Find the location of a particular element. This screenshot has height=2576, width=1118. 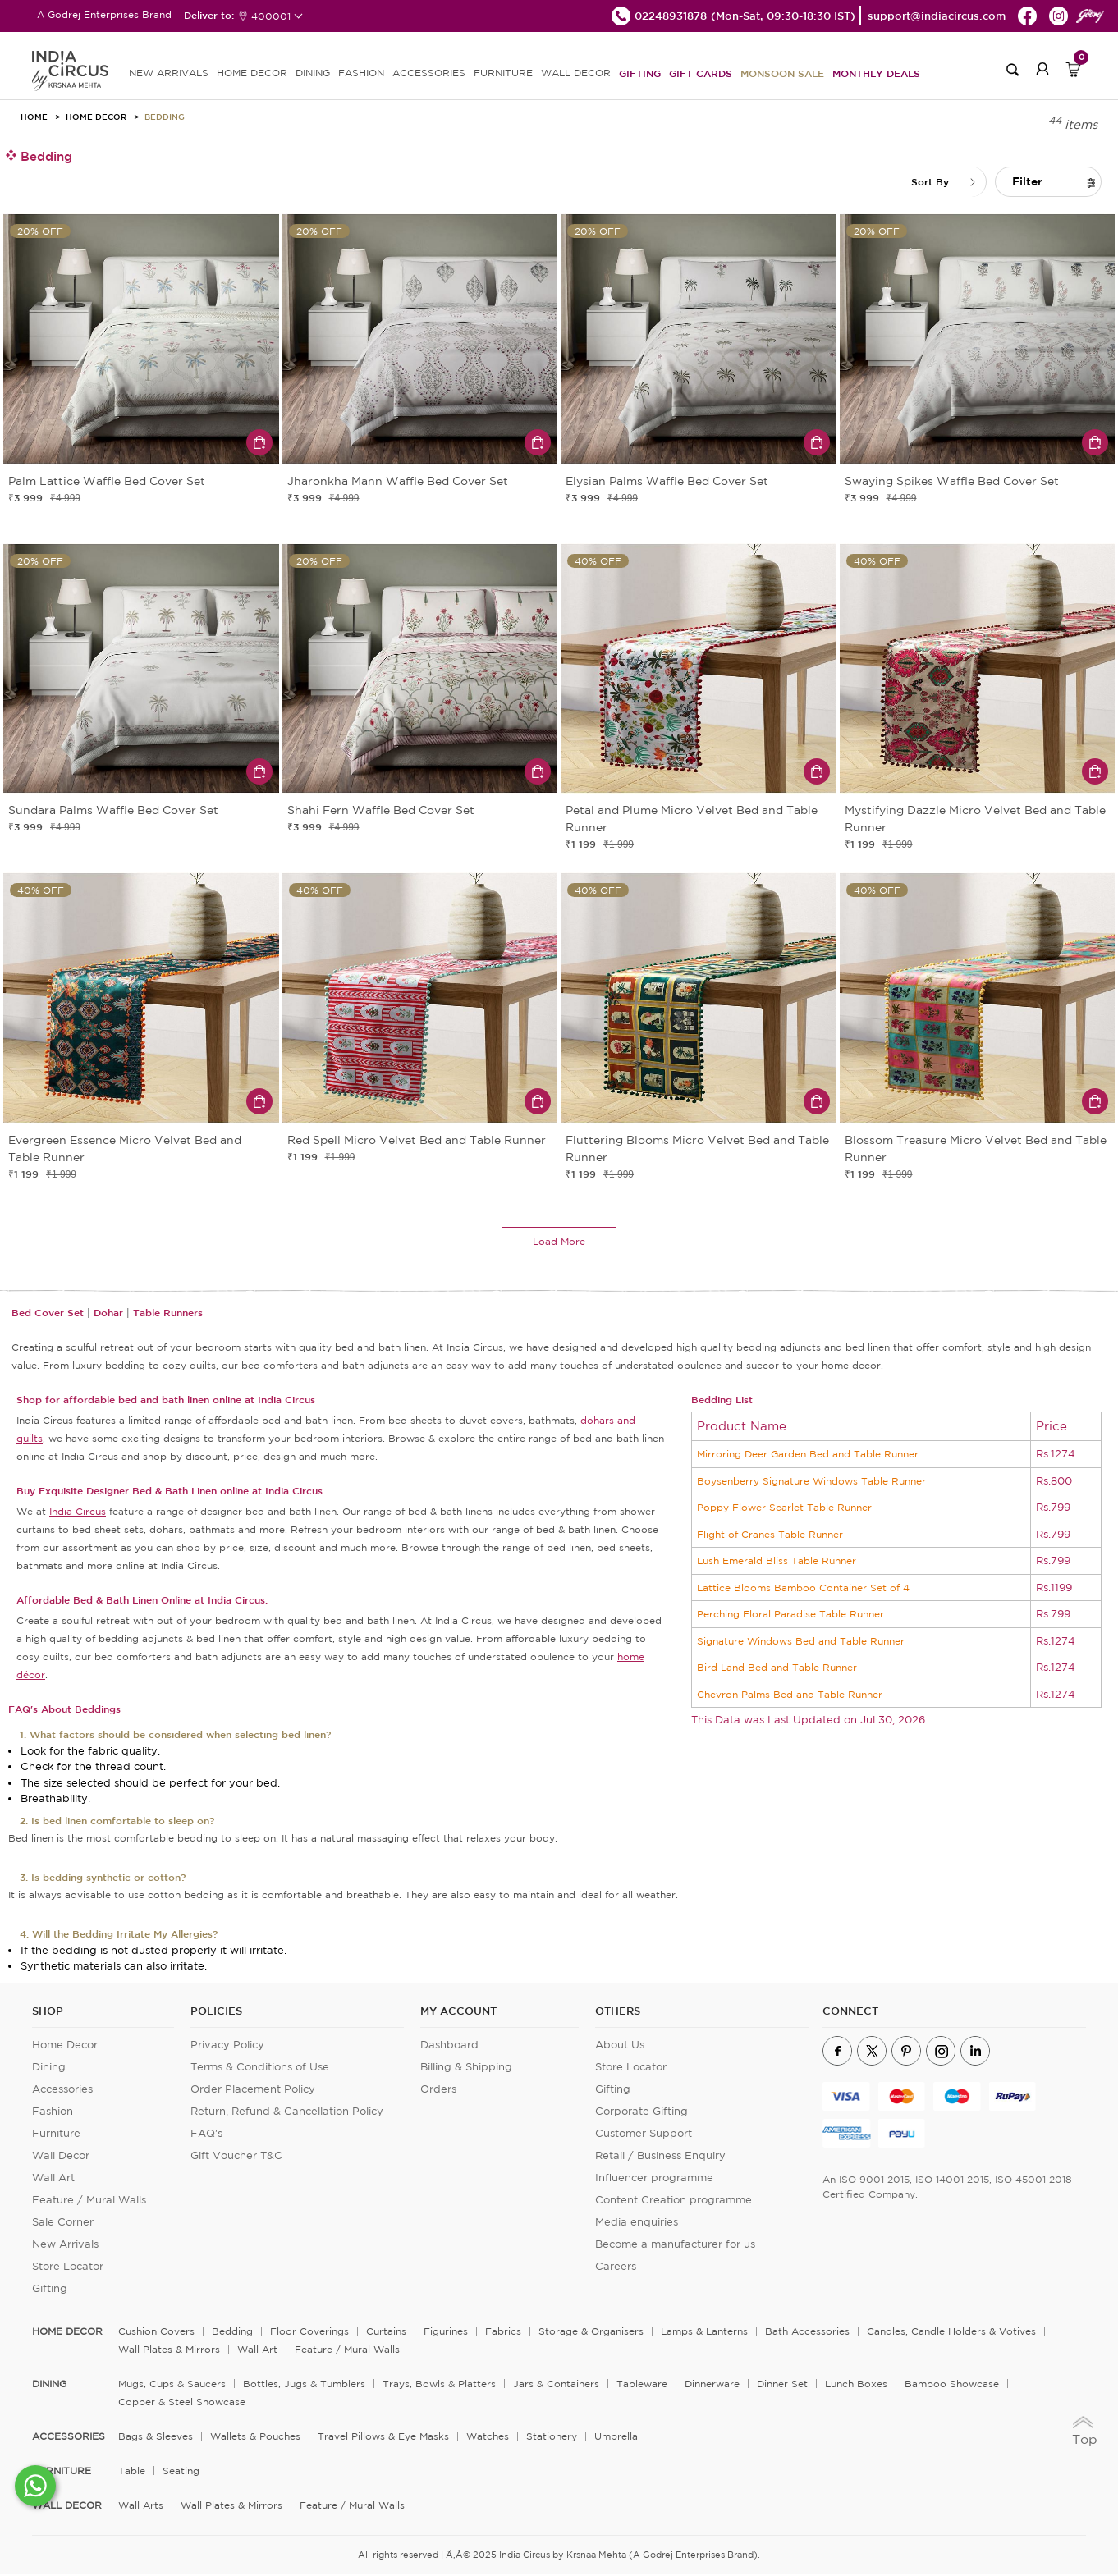

Bottles, Jugs & Tumblers is located at coordinates (304, 2385).